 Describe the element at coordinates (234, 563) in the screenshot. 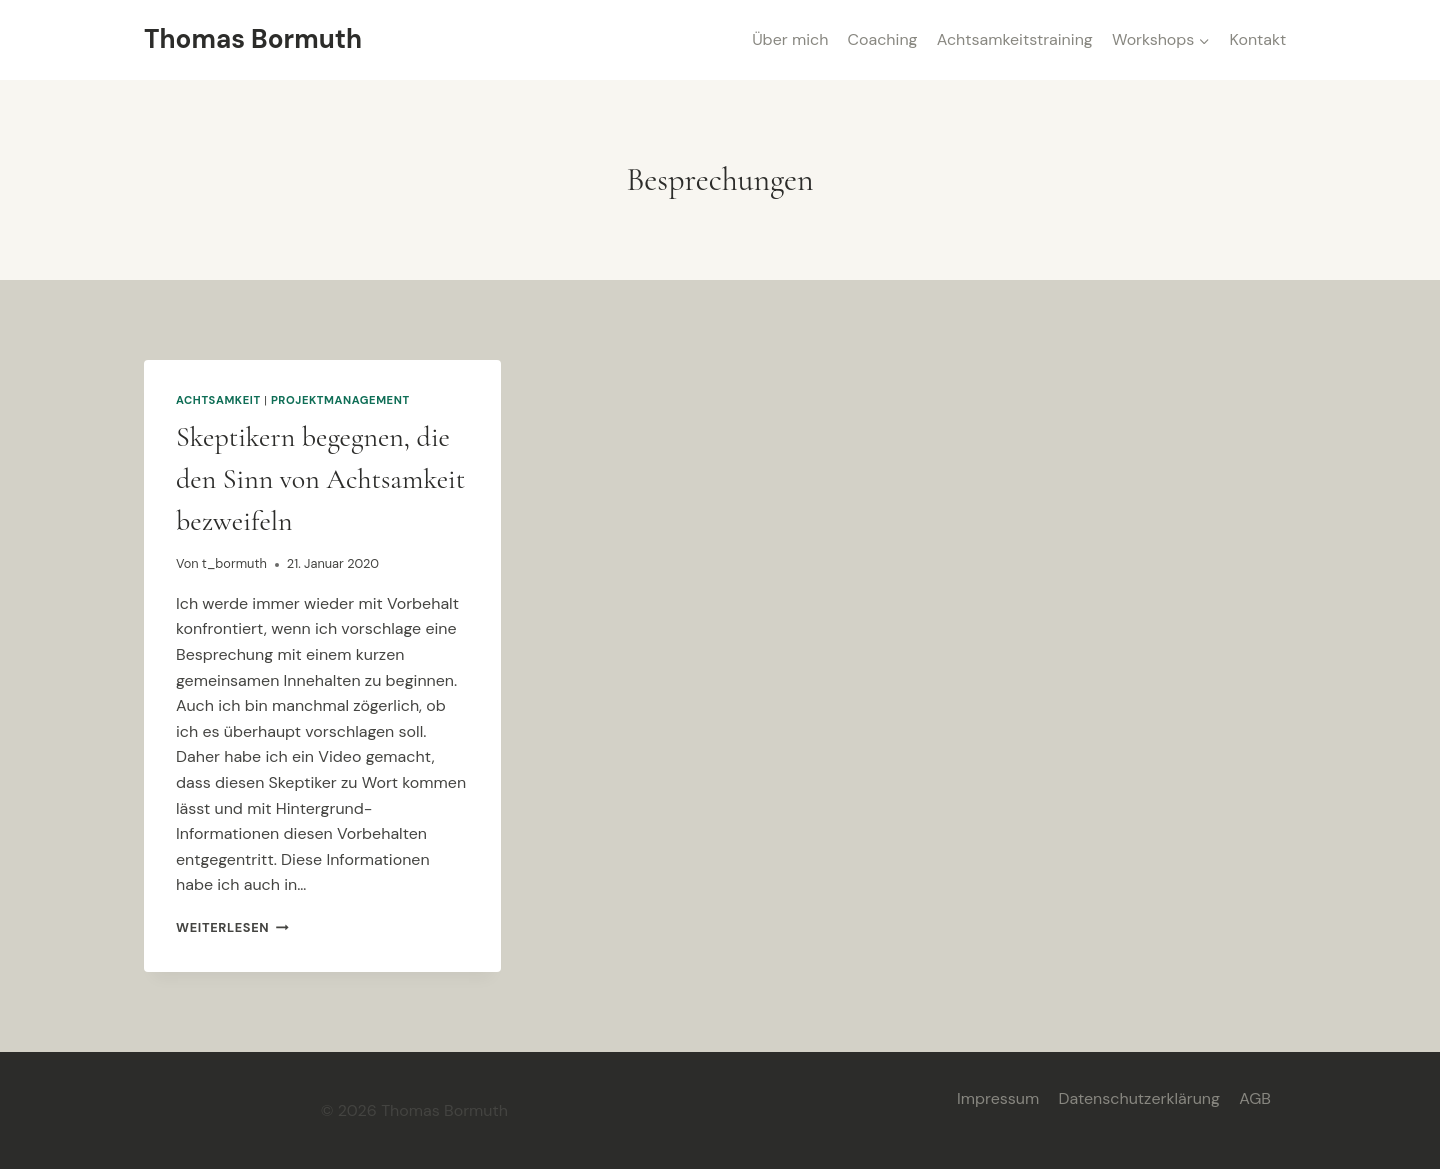

I see `t_bormuth` at that location.